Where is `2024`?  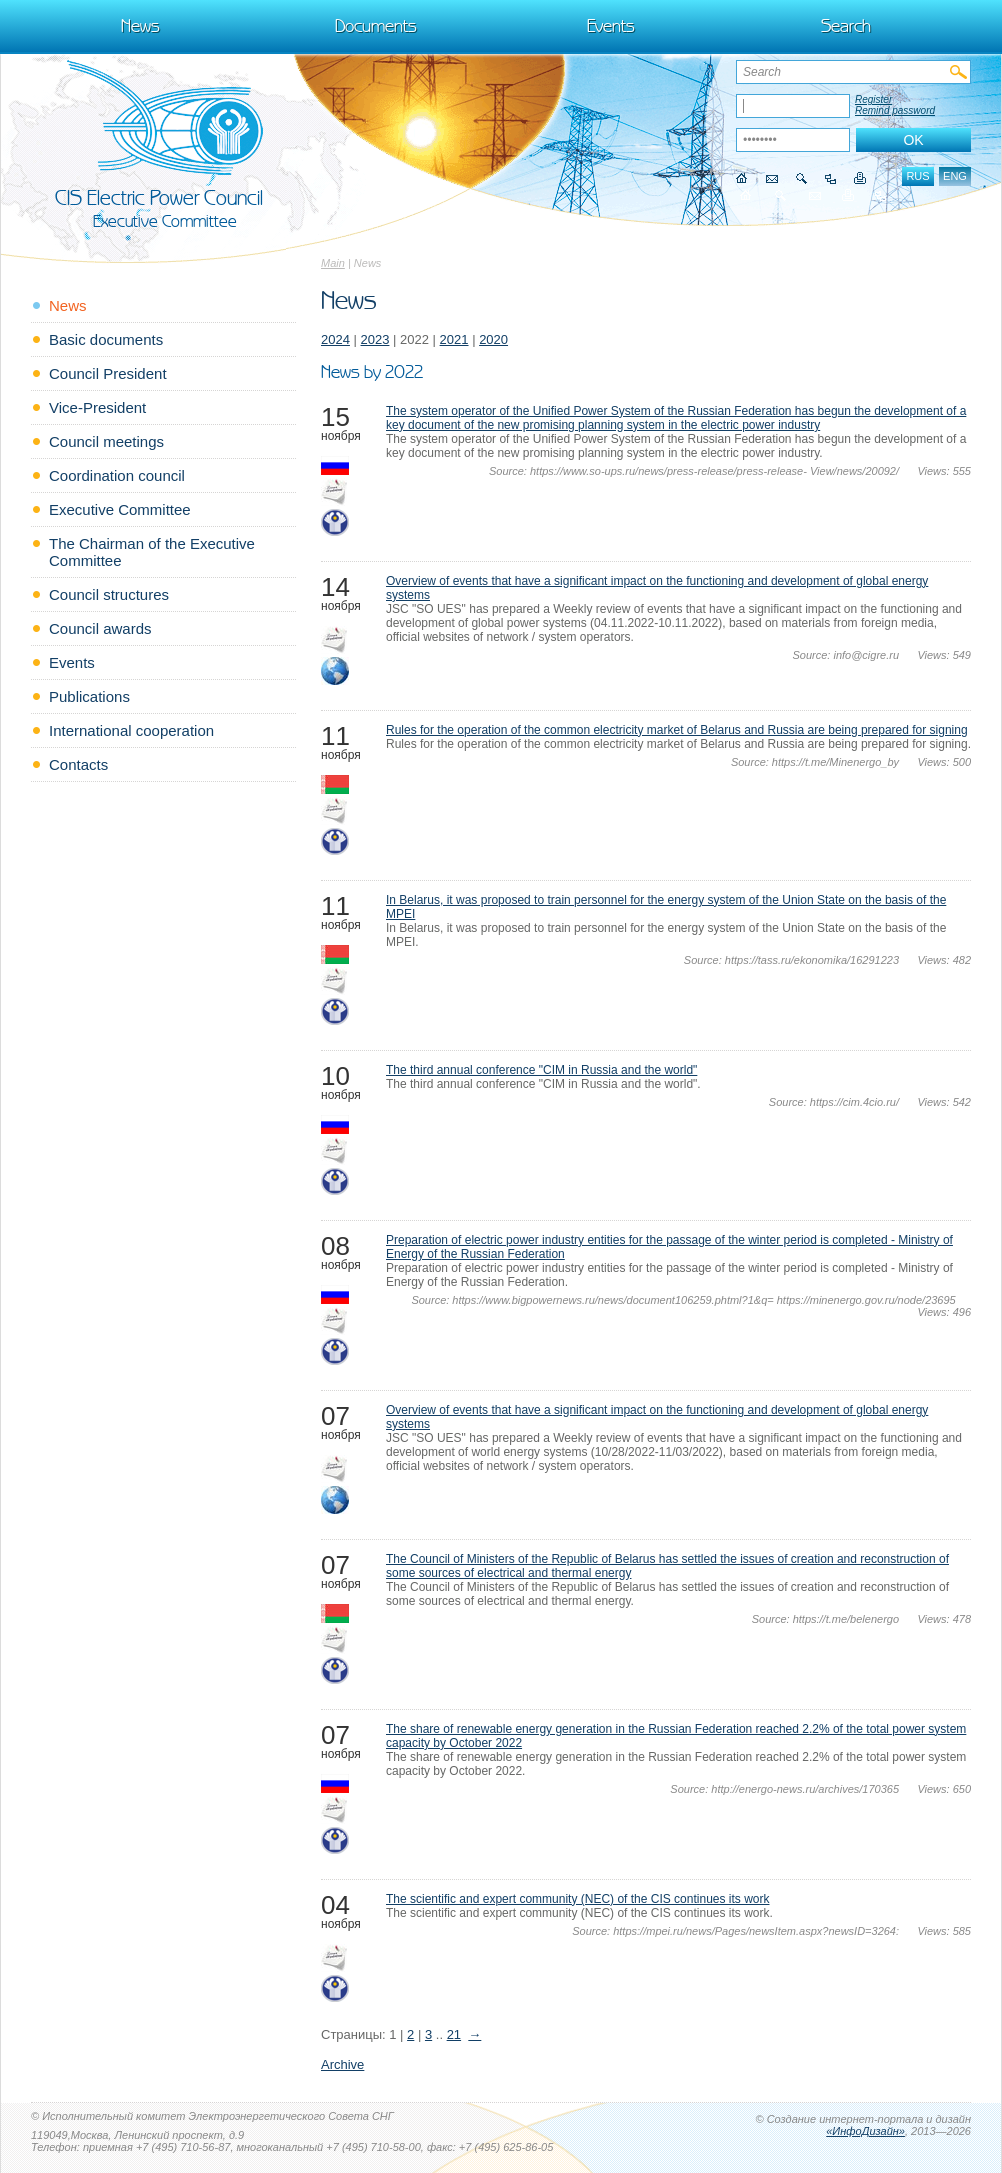 2024 is located at coordinates (335, 339).